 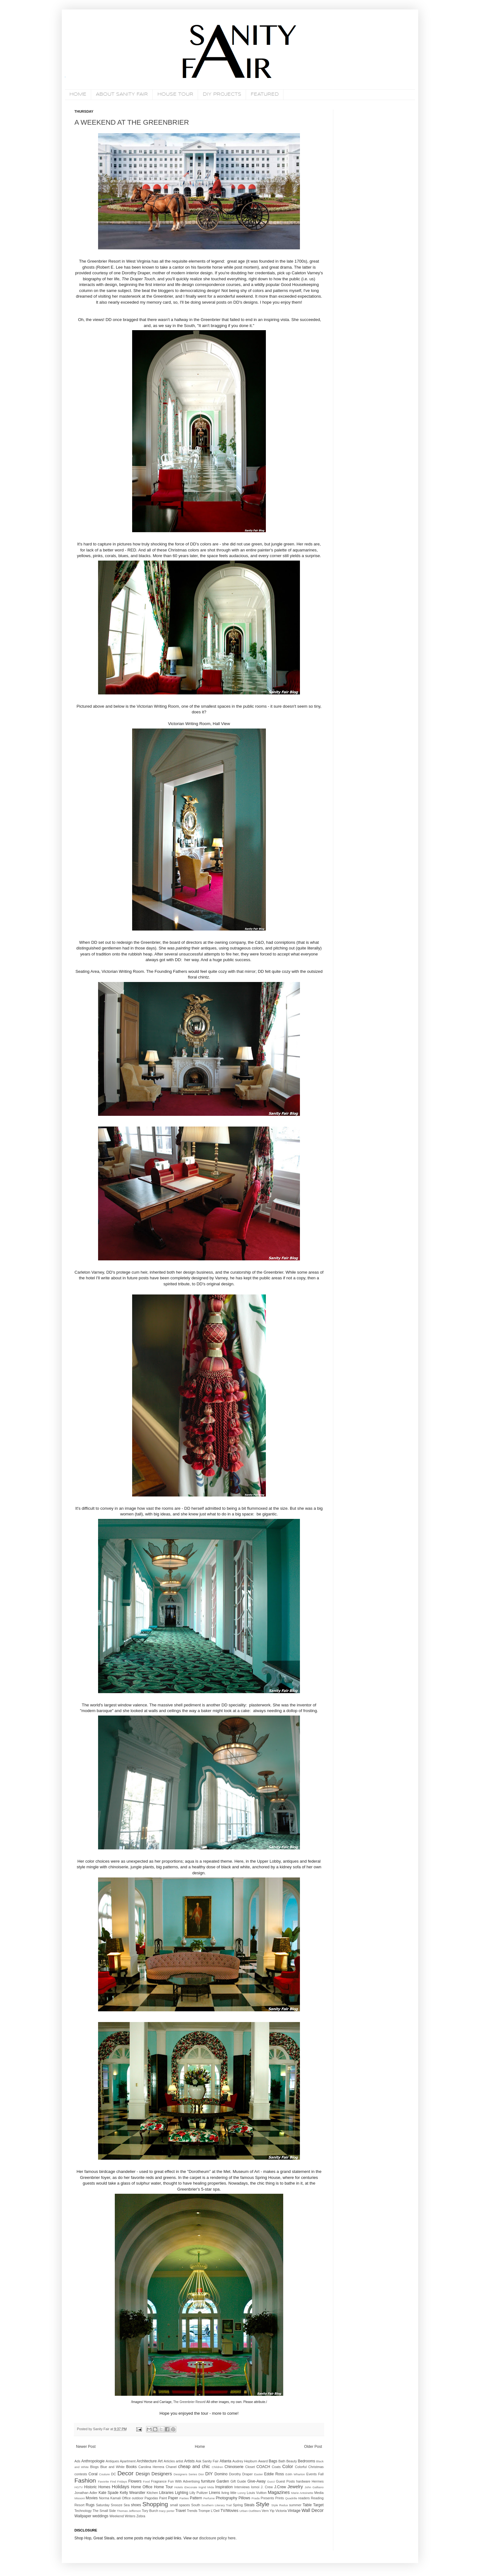 What do you see at coordinates (184, 2498) in the screenshot?
I see `Parties` at bounding box center [184, 2498].